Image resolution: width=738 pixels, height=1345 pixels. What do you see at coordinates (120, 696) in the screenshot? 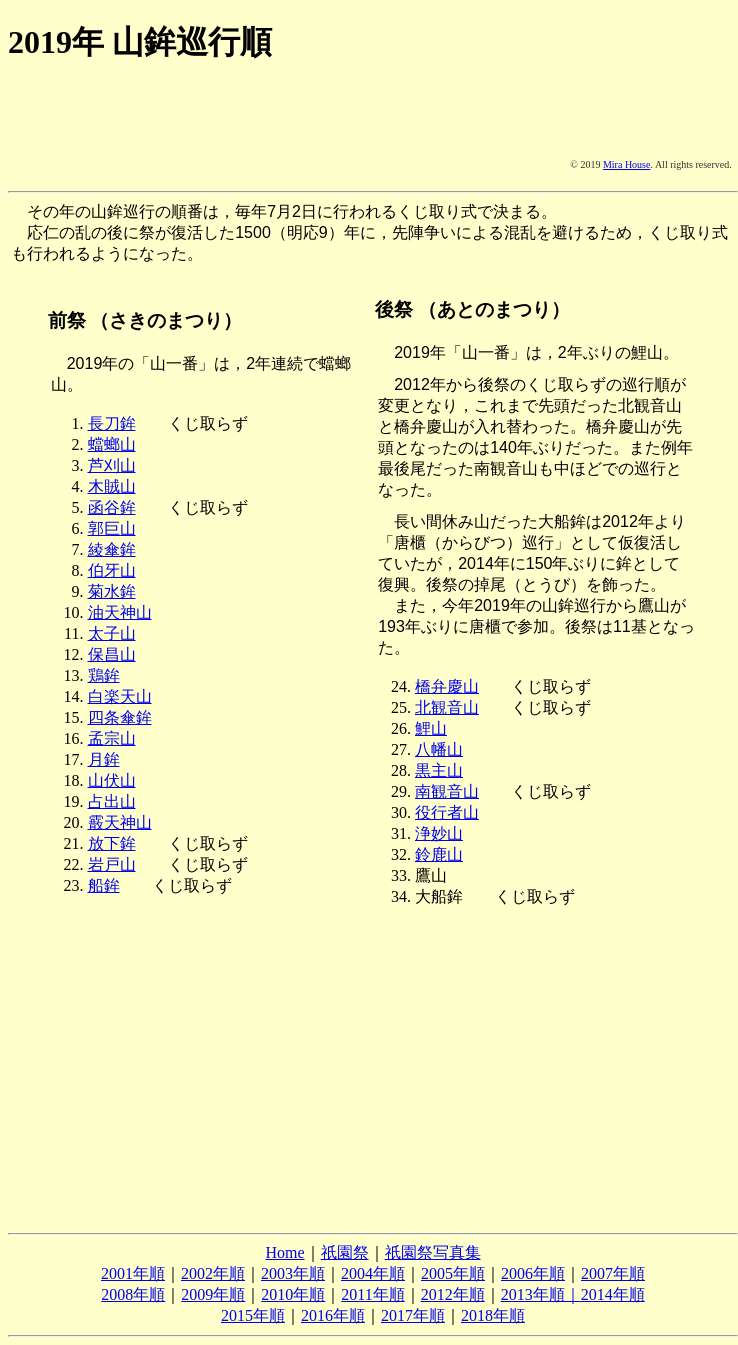
I see `白楽天山` at bounding box center [120, 696].